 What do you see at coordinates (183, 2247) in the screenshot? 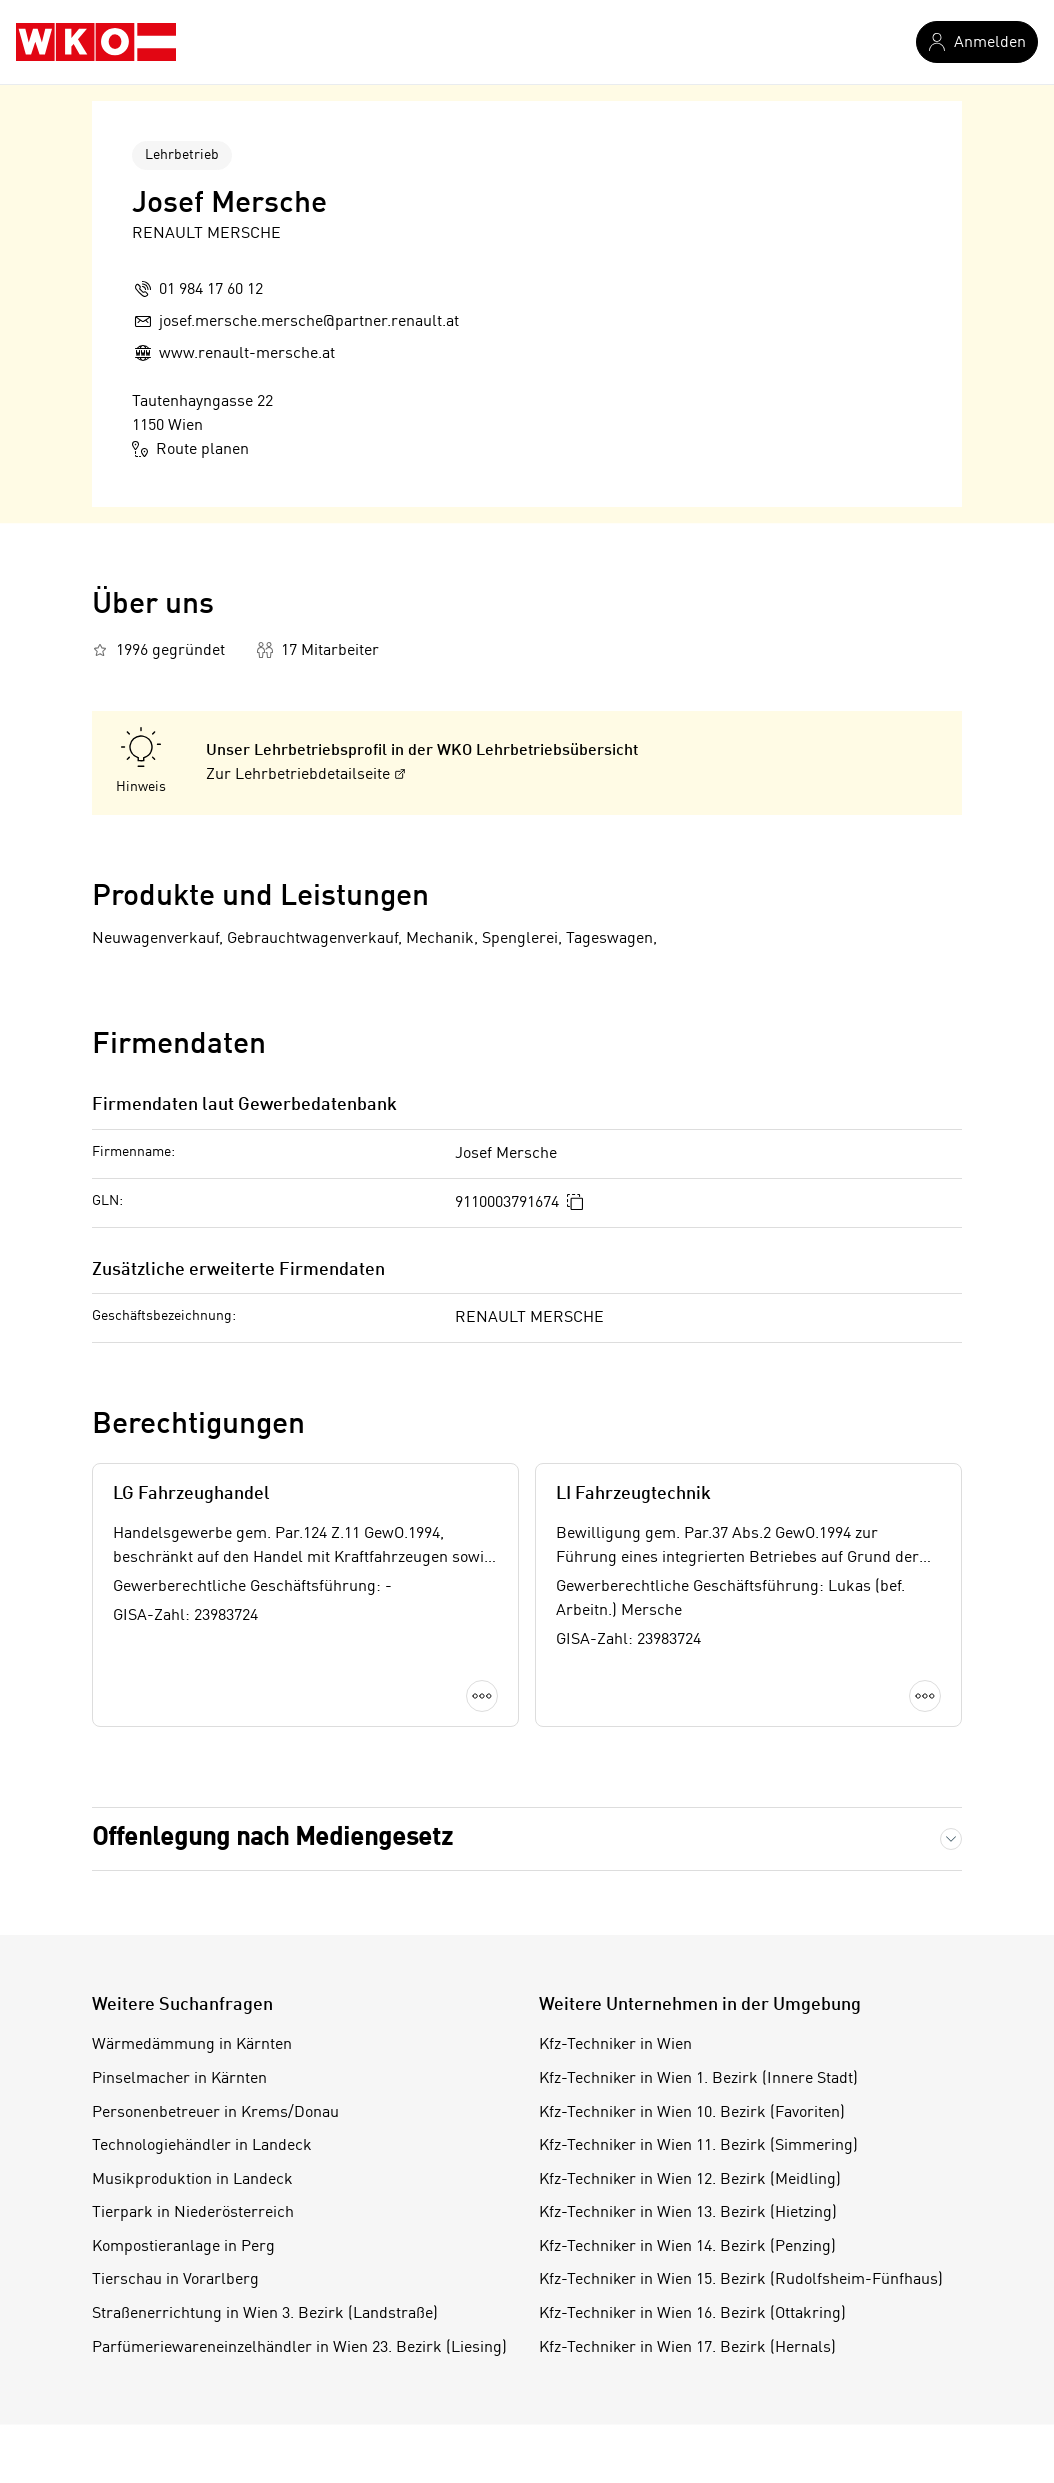
I see `Kompostieranlage in Perg` at bounding box center [183, 2247].